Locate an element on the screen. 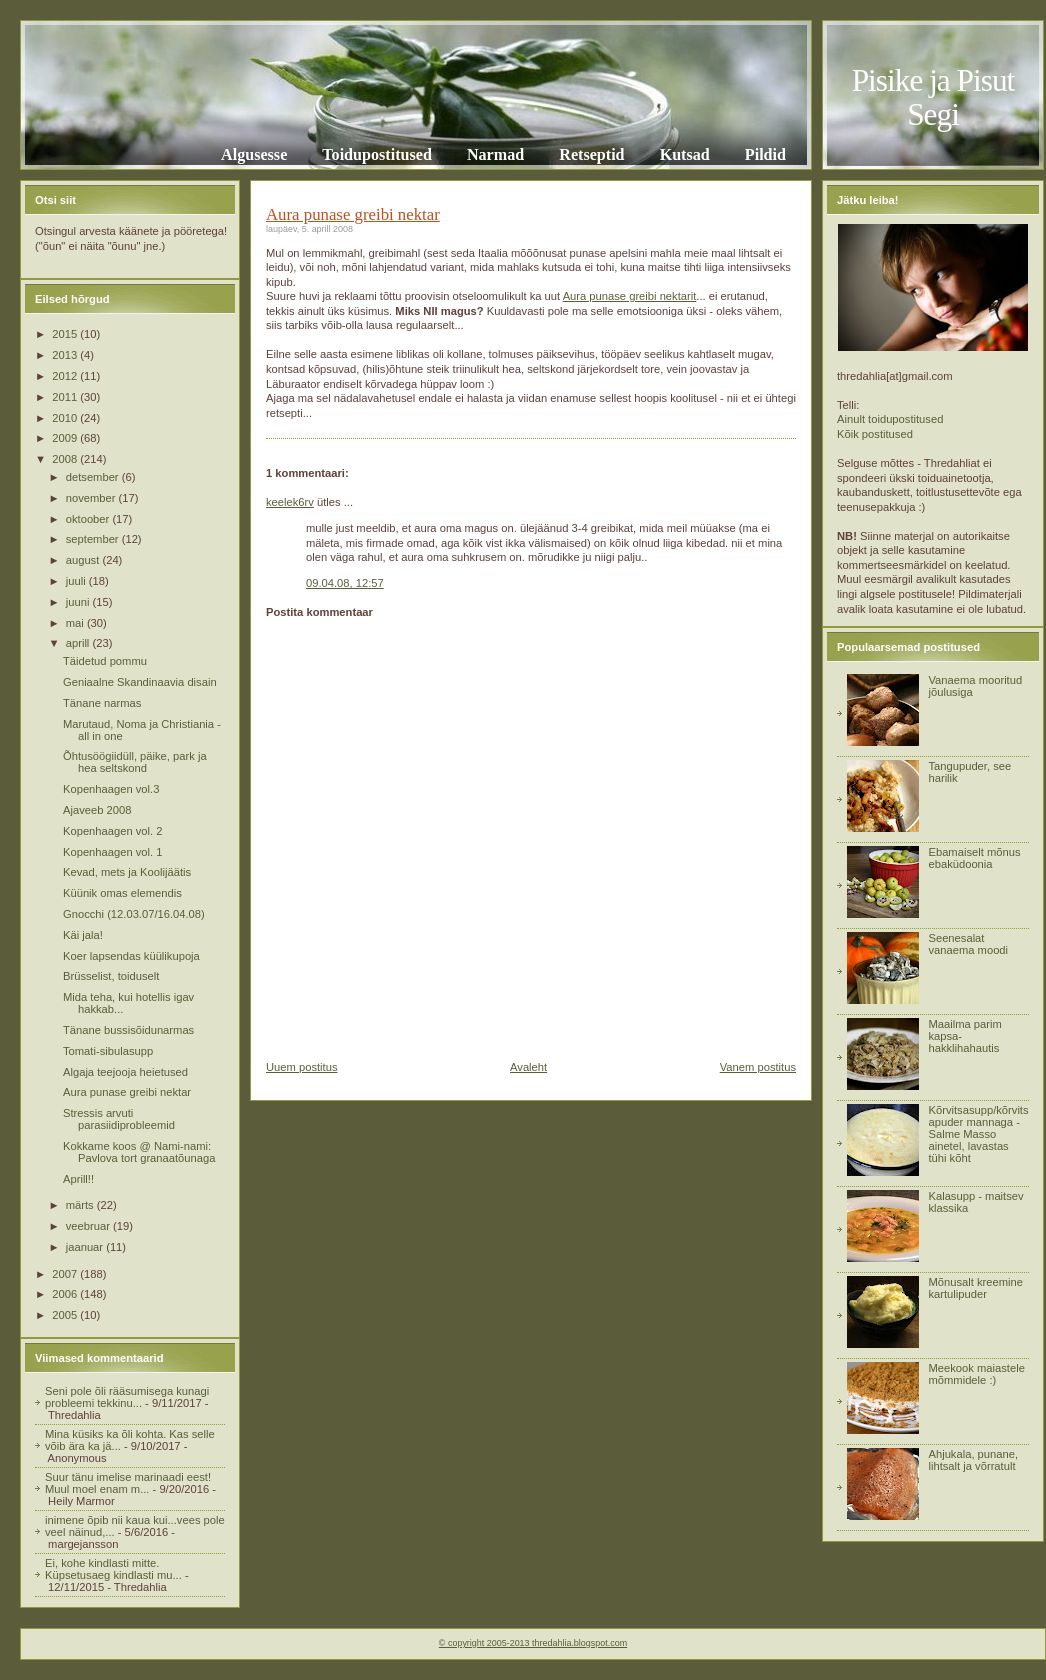 The width and height of the screenshot is (1046, 1680). juuni is located at coordinates (79, 602).